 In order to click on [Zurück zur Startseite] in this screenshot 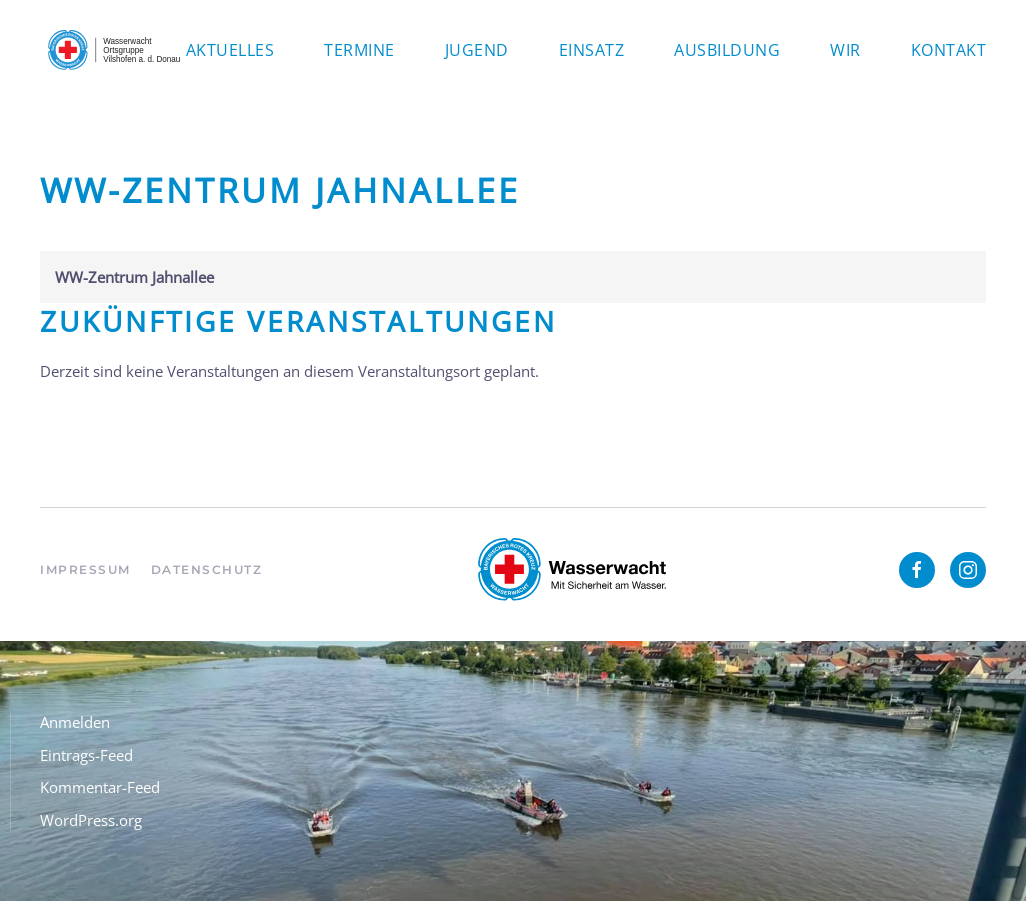, I will do `click(113, 50)`.